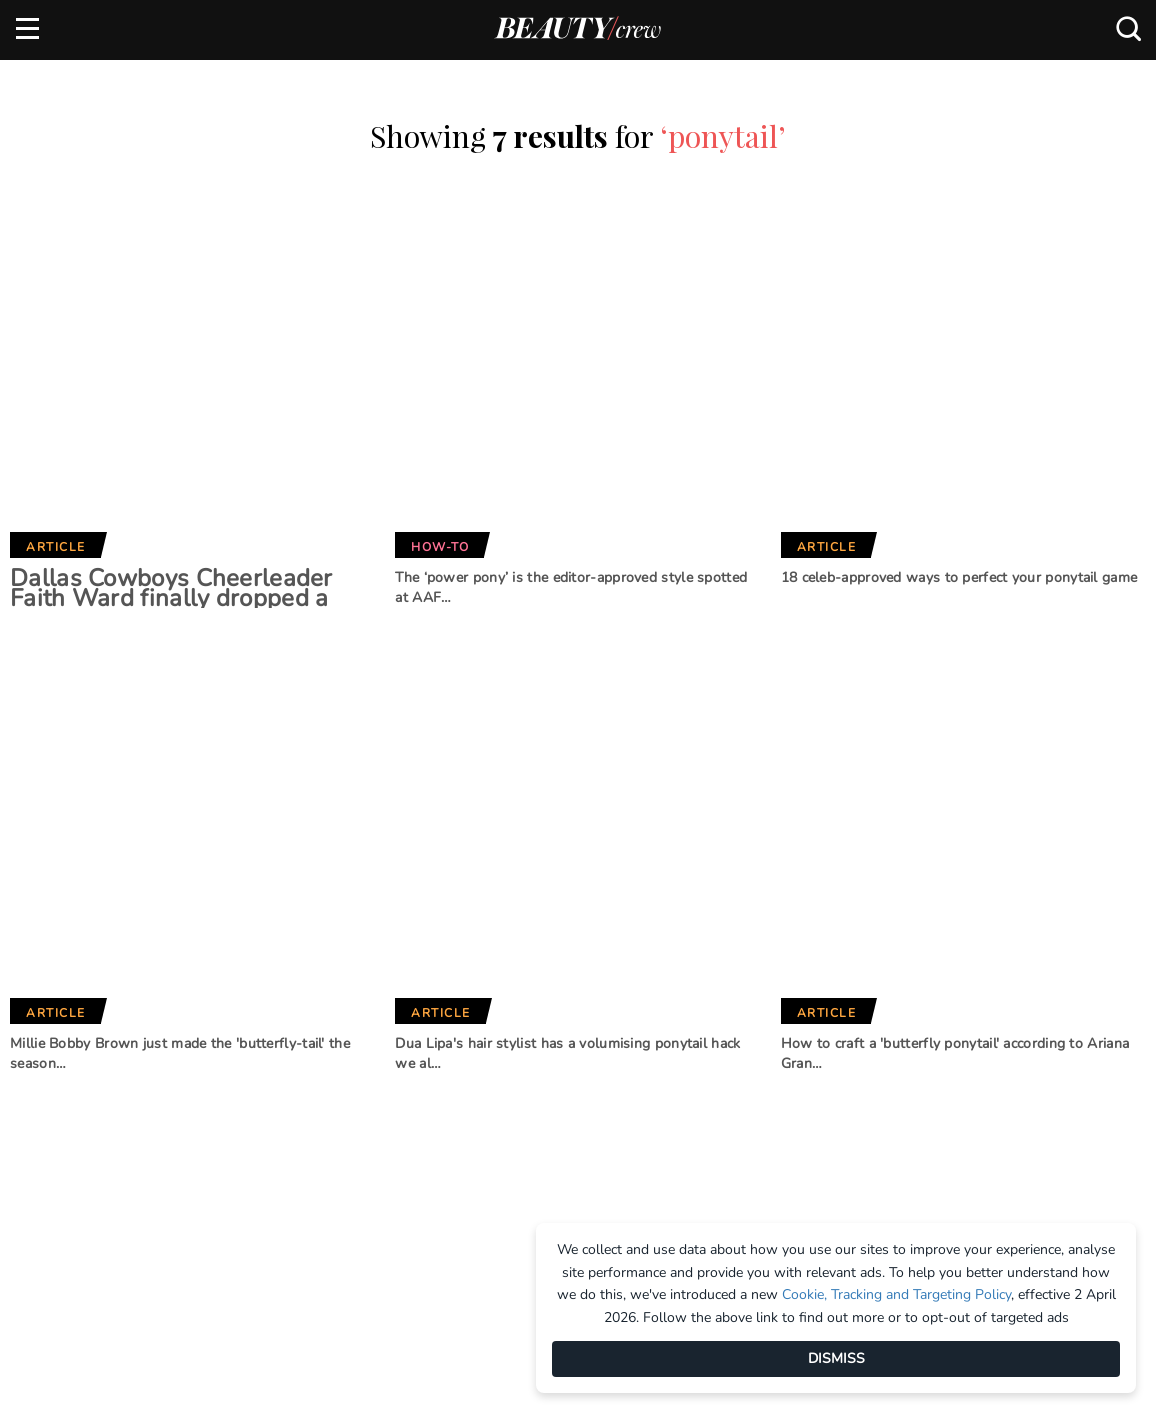 Image resolution: width=1156 pixels, height=1413 pixels. What do you see at coordinates (544, 1193) in the screenshot?
I see `That's Life` at bounding box center [544, 1193].